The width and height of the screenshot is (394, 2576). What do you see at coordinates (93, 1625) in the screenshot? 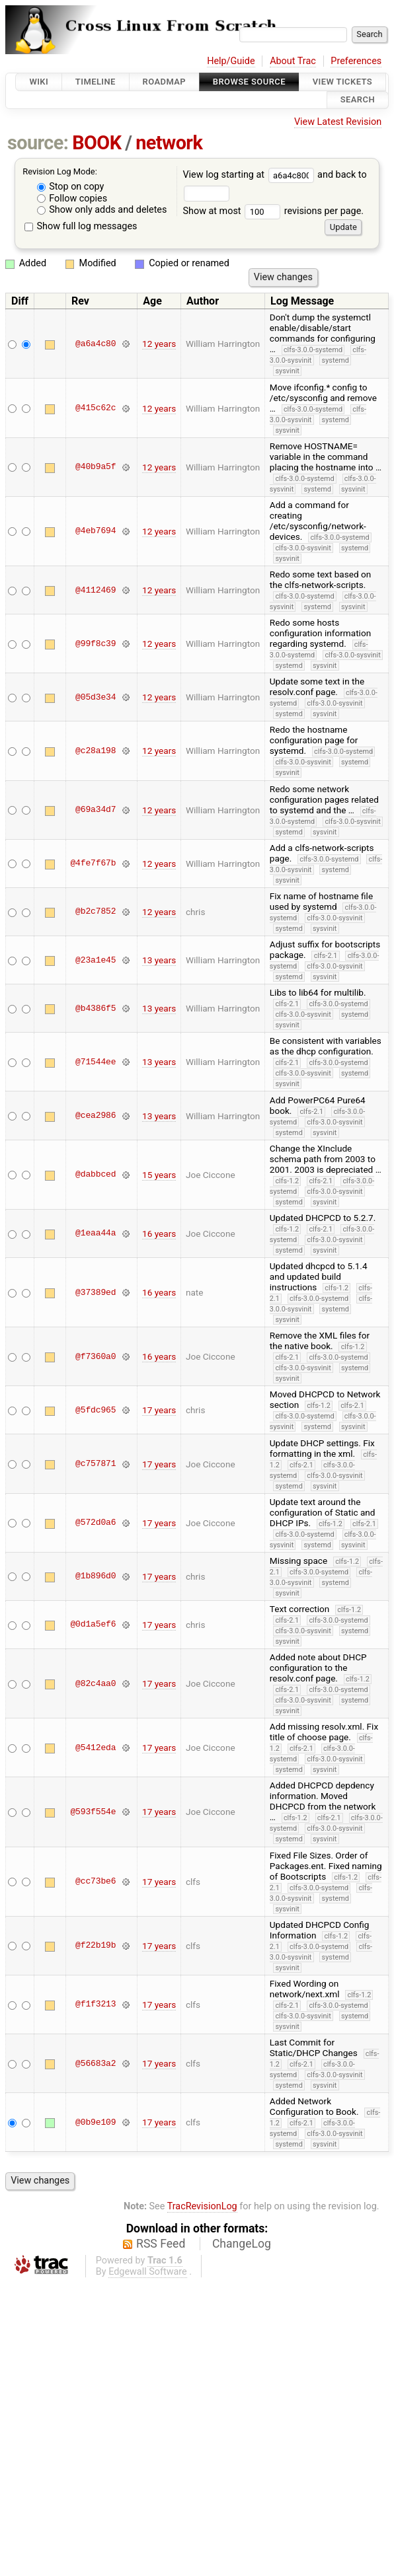
I see `@0d1a5ef6` at bounding box center [93, 1625].